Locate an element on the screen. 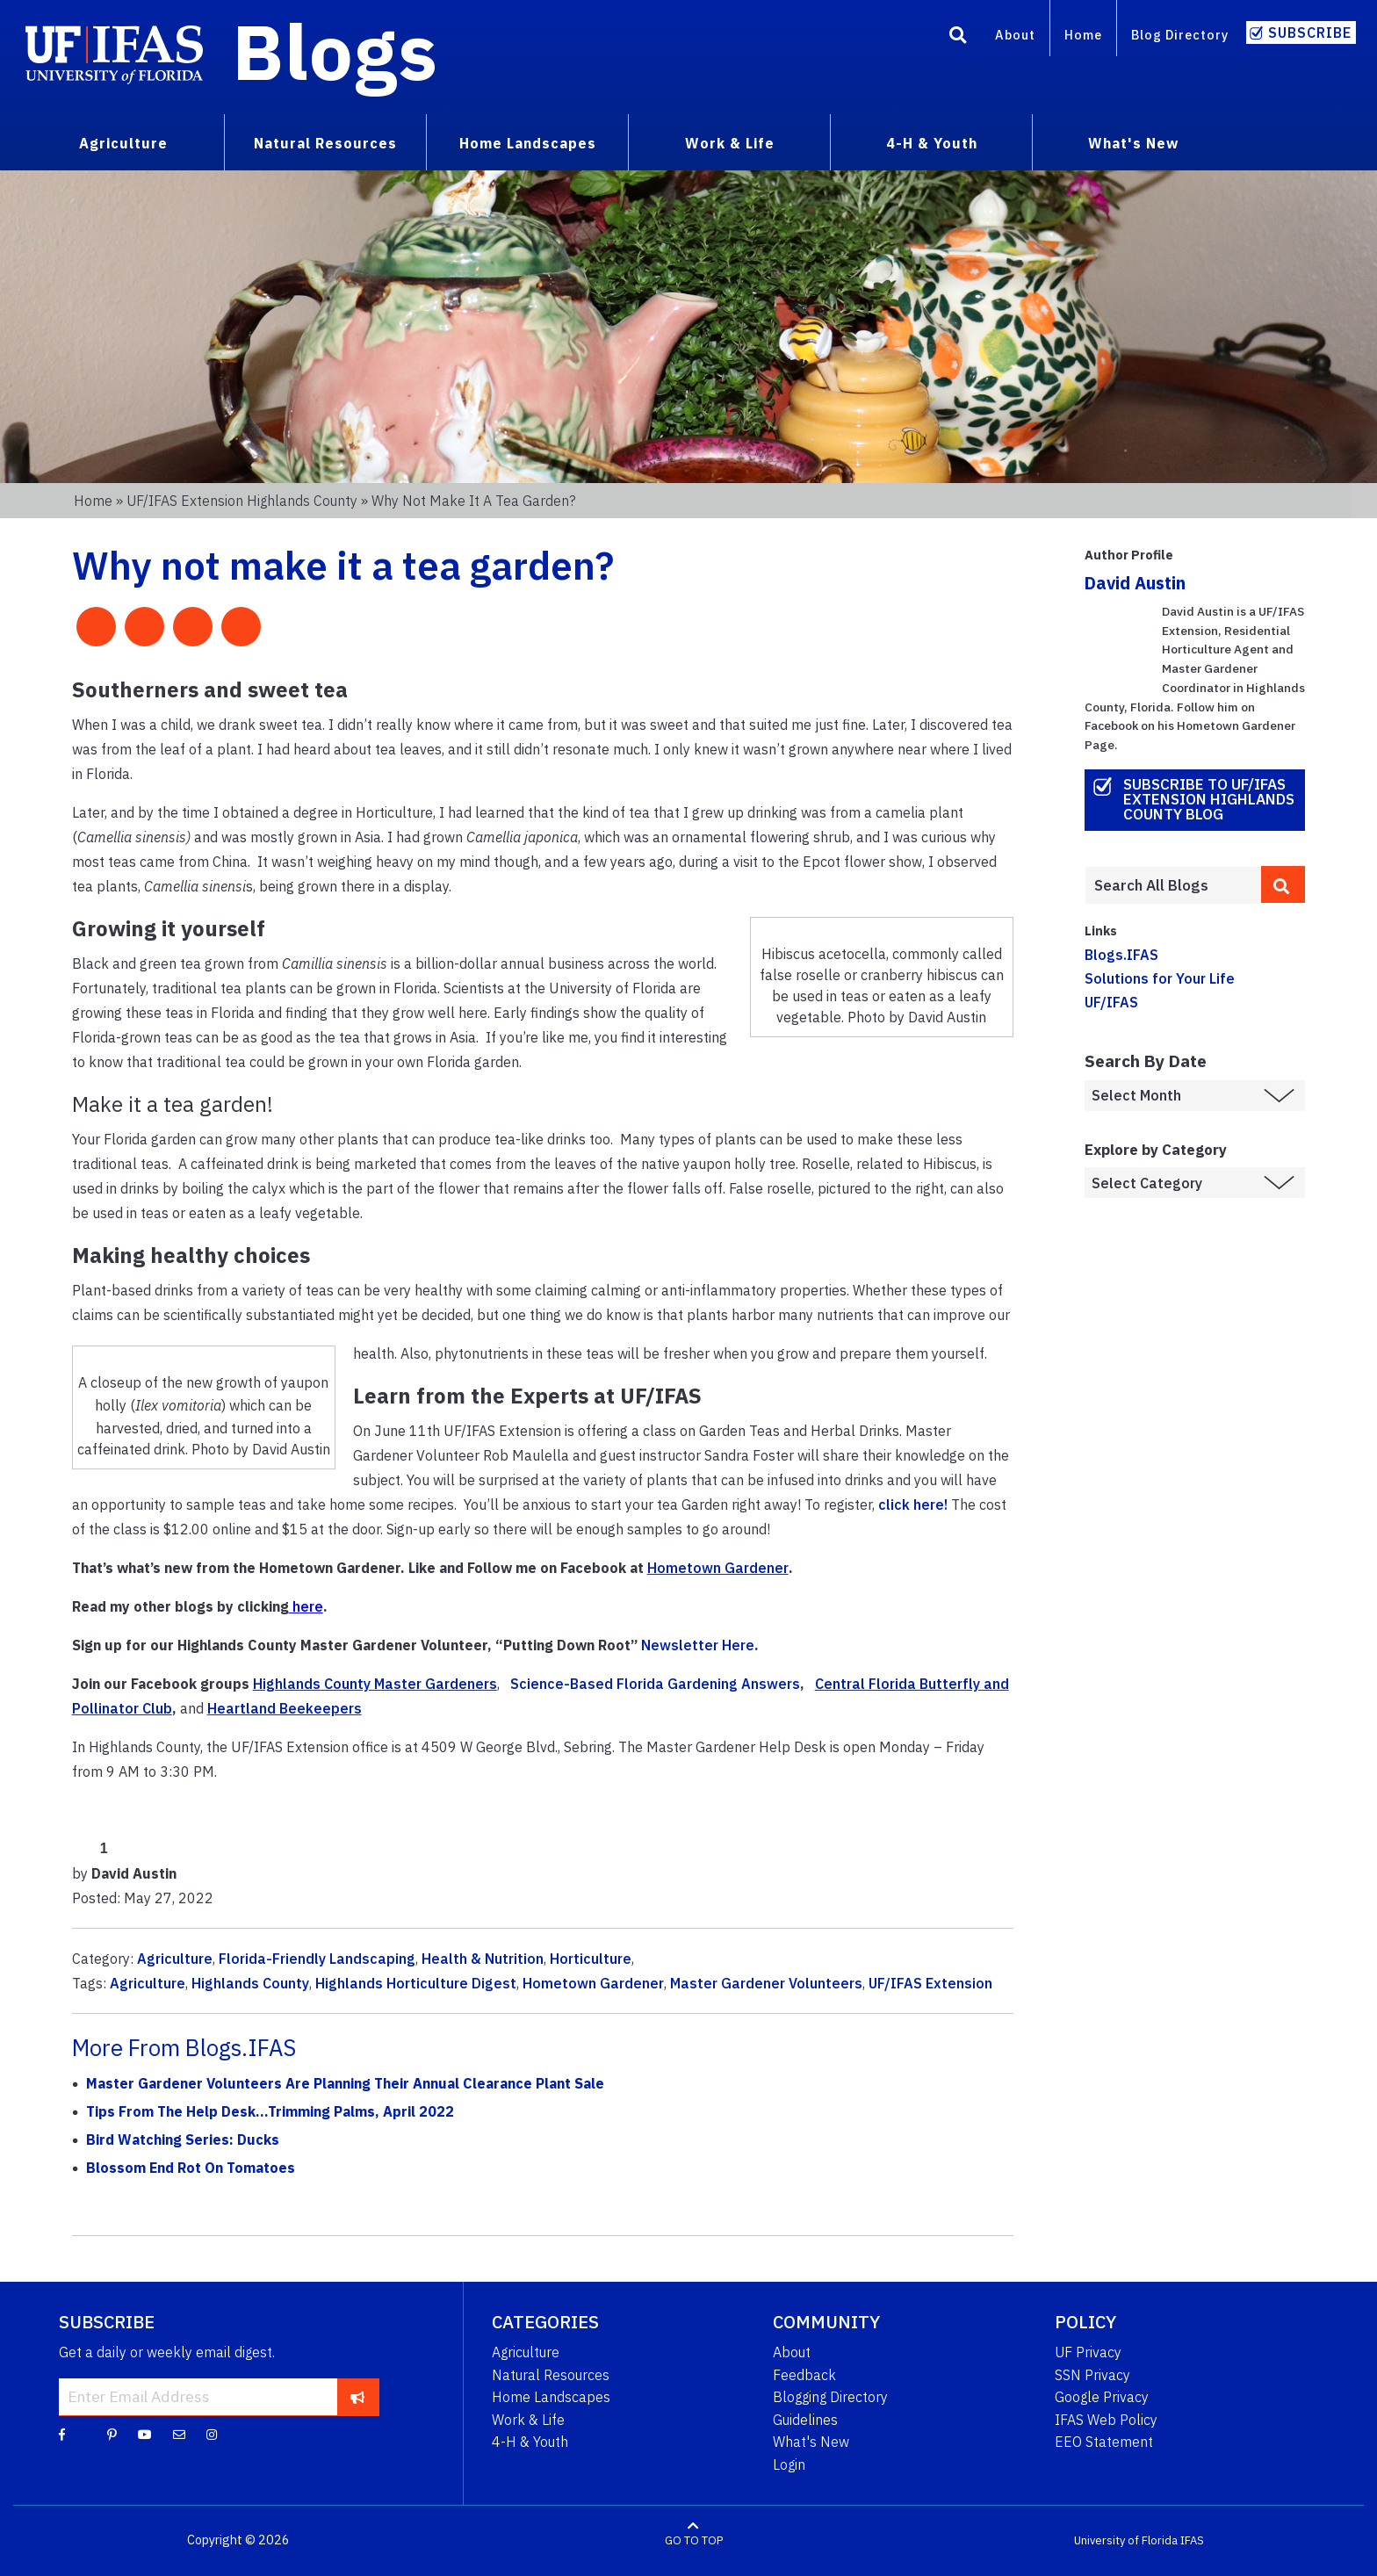 The image size is (1377, 2576). Highlands County is located at coordinates (250, 1983).